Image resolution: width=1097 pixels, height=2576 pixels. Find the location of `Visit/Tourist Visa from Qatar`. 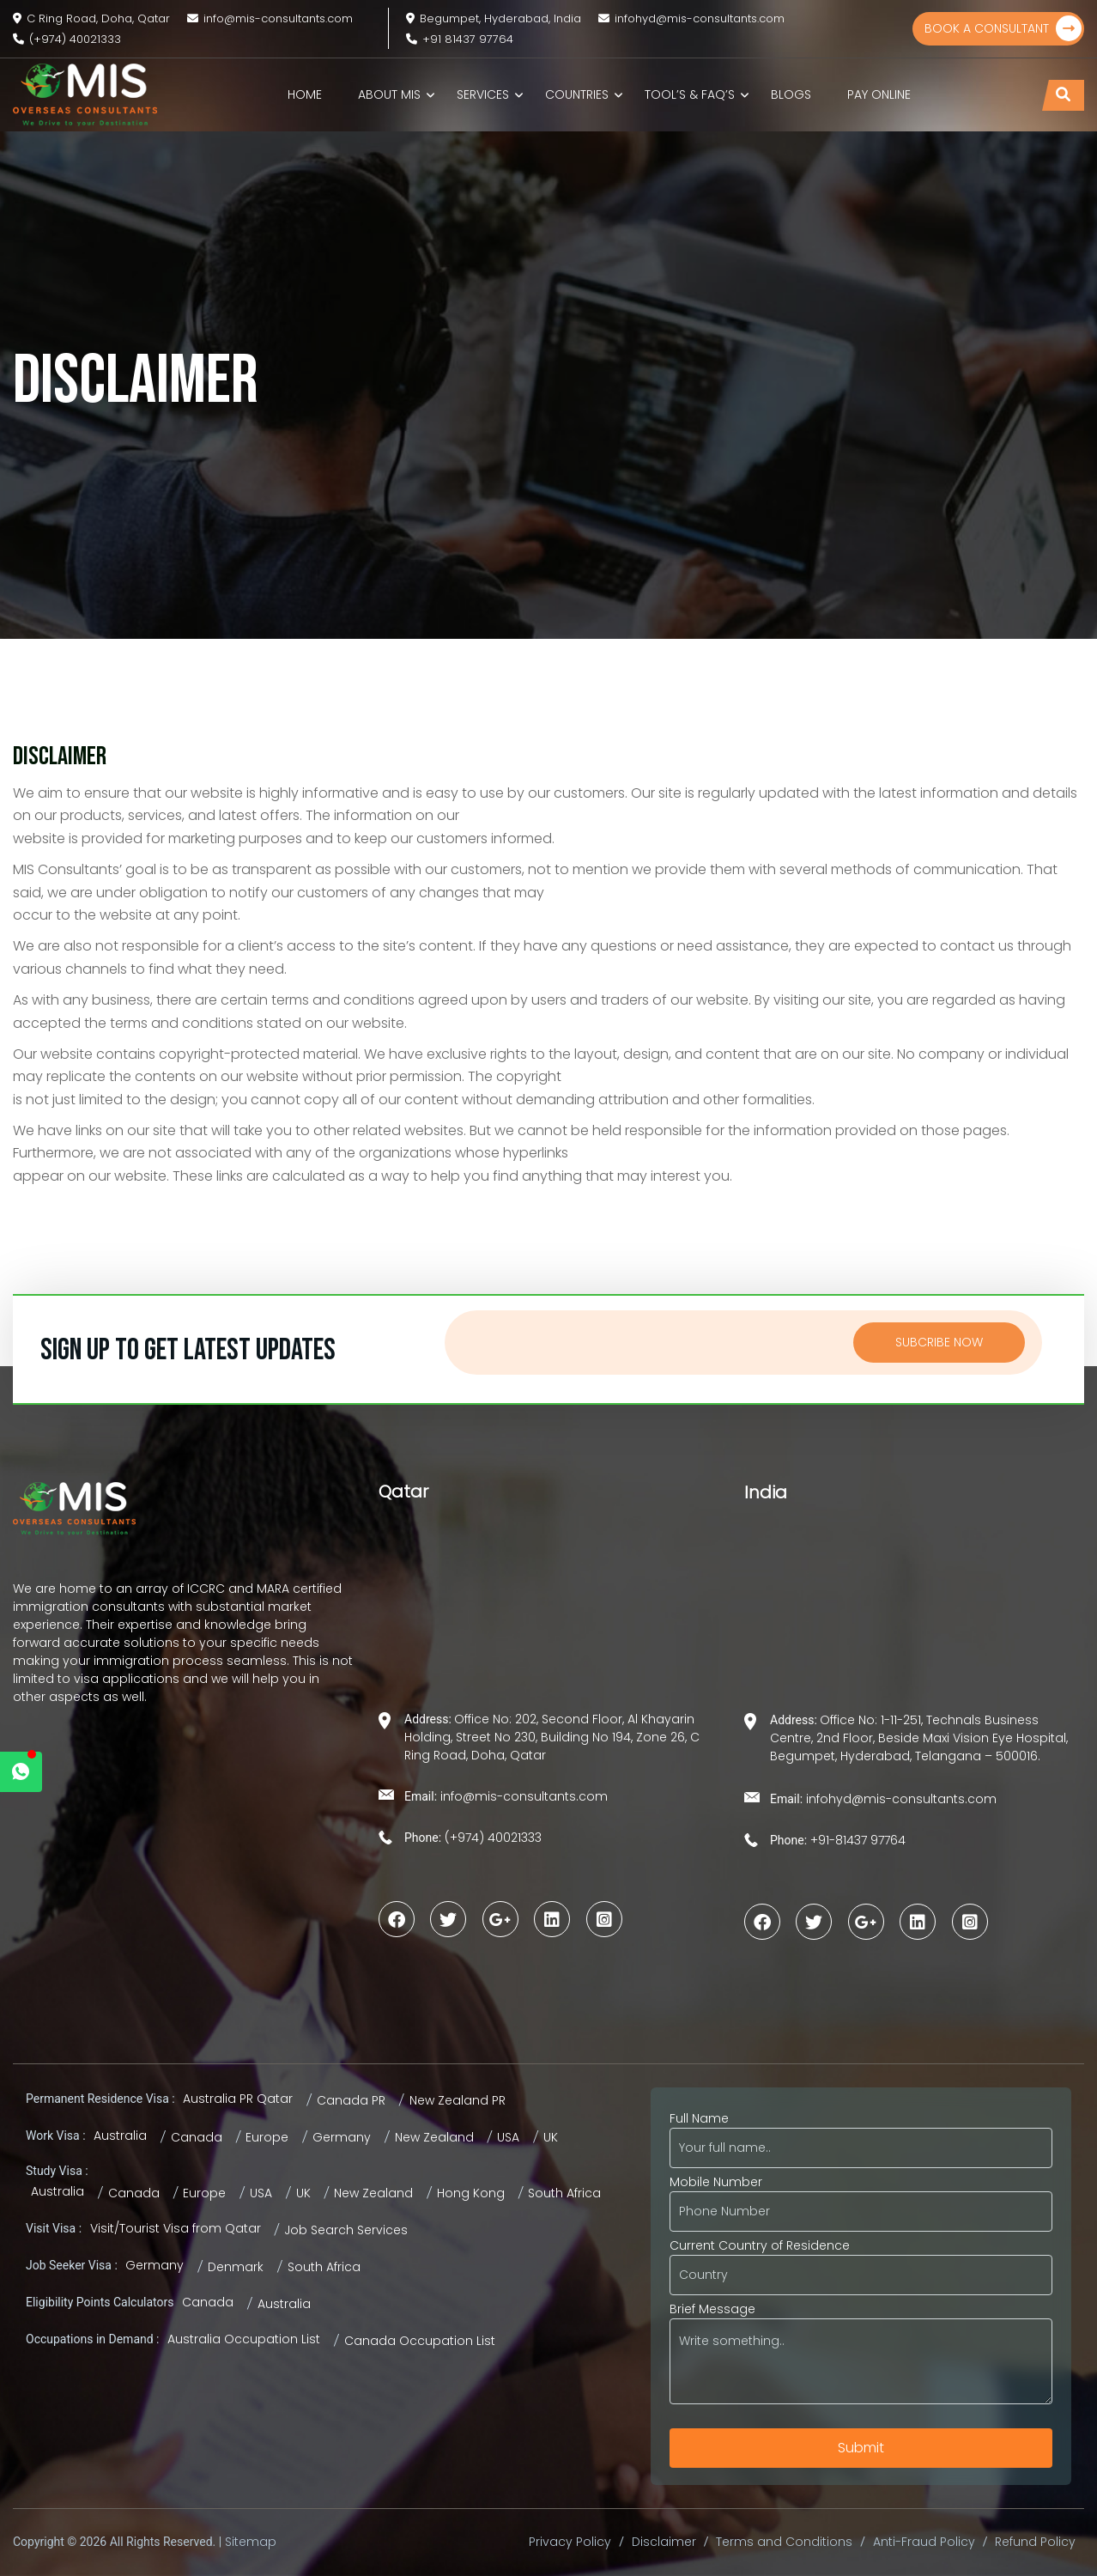

Visit/Tourist Visa from Qatar is located at coordinates (175, 2228).